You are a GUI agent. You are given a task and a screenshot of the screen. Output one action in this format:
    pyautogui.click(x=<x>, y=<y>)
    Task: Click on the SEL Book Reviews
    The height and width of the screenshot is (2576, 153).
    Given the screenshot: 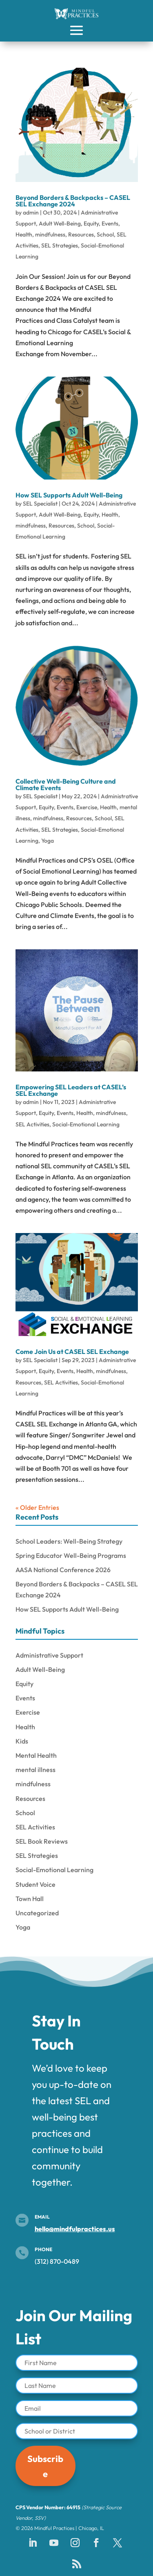 What is the action you would take?
    pyautogui.click(x=42, y=1841)
    